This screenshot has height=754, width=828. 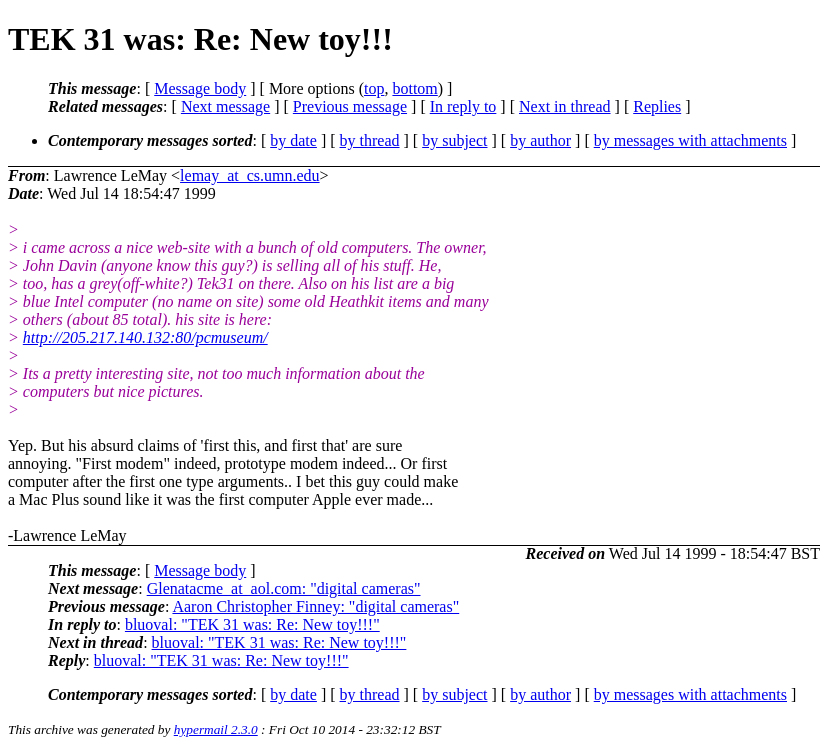 I want to click on In reply to, so click(x=463, y=106).